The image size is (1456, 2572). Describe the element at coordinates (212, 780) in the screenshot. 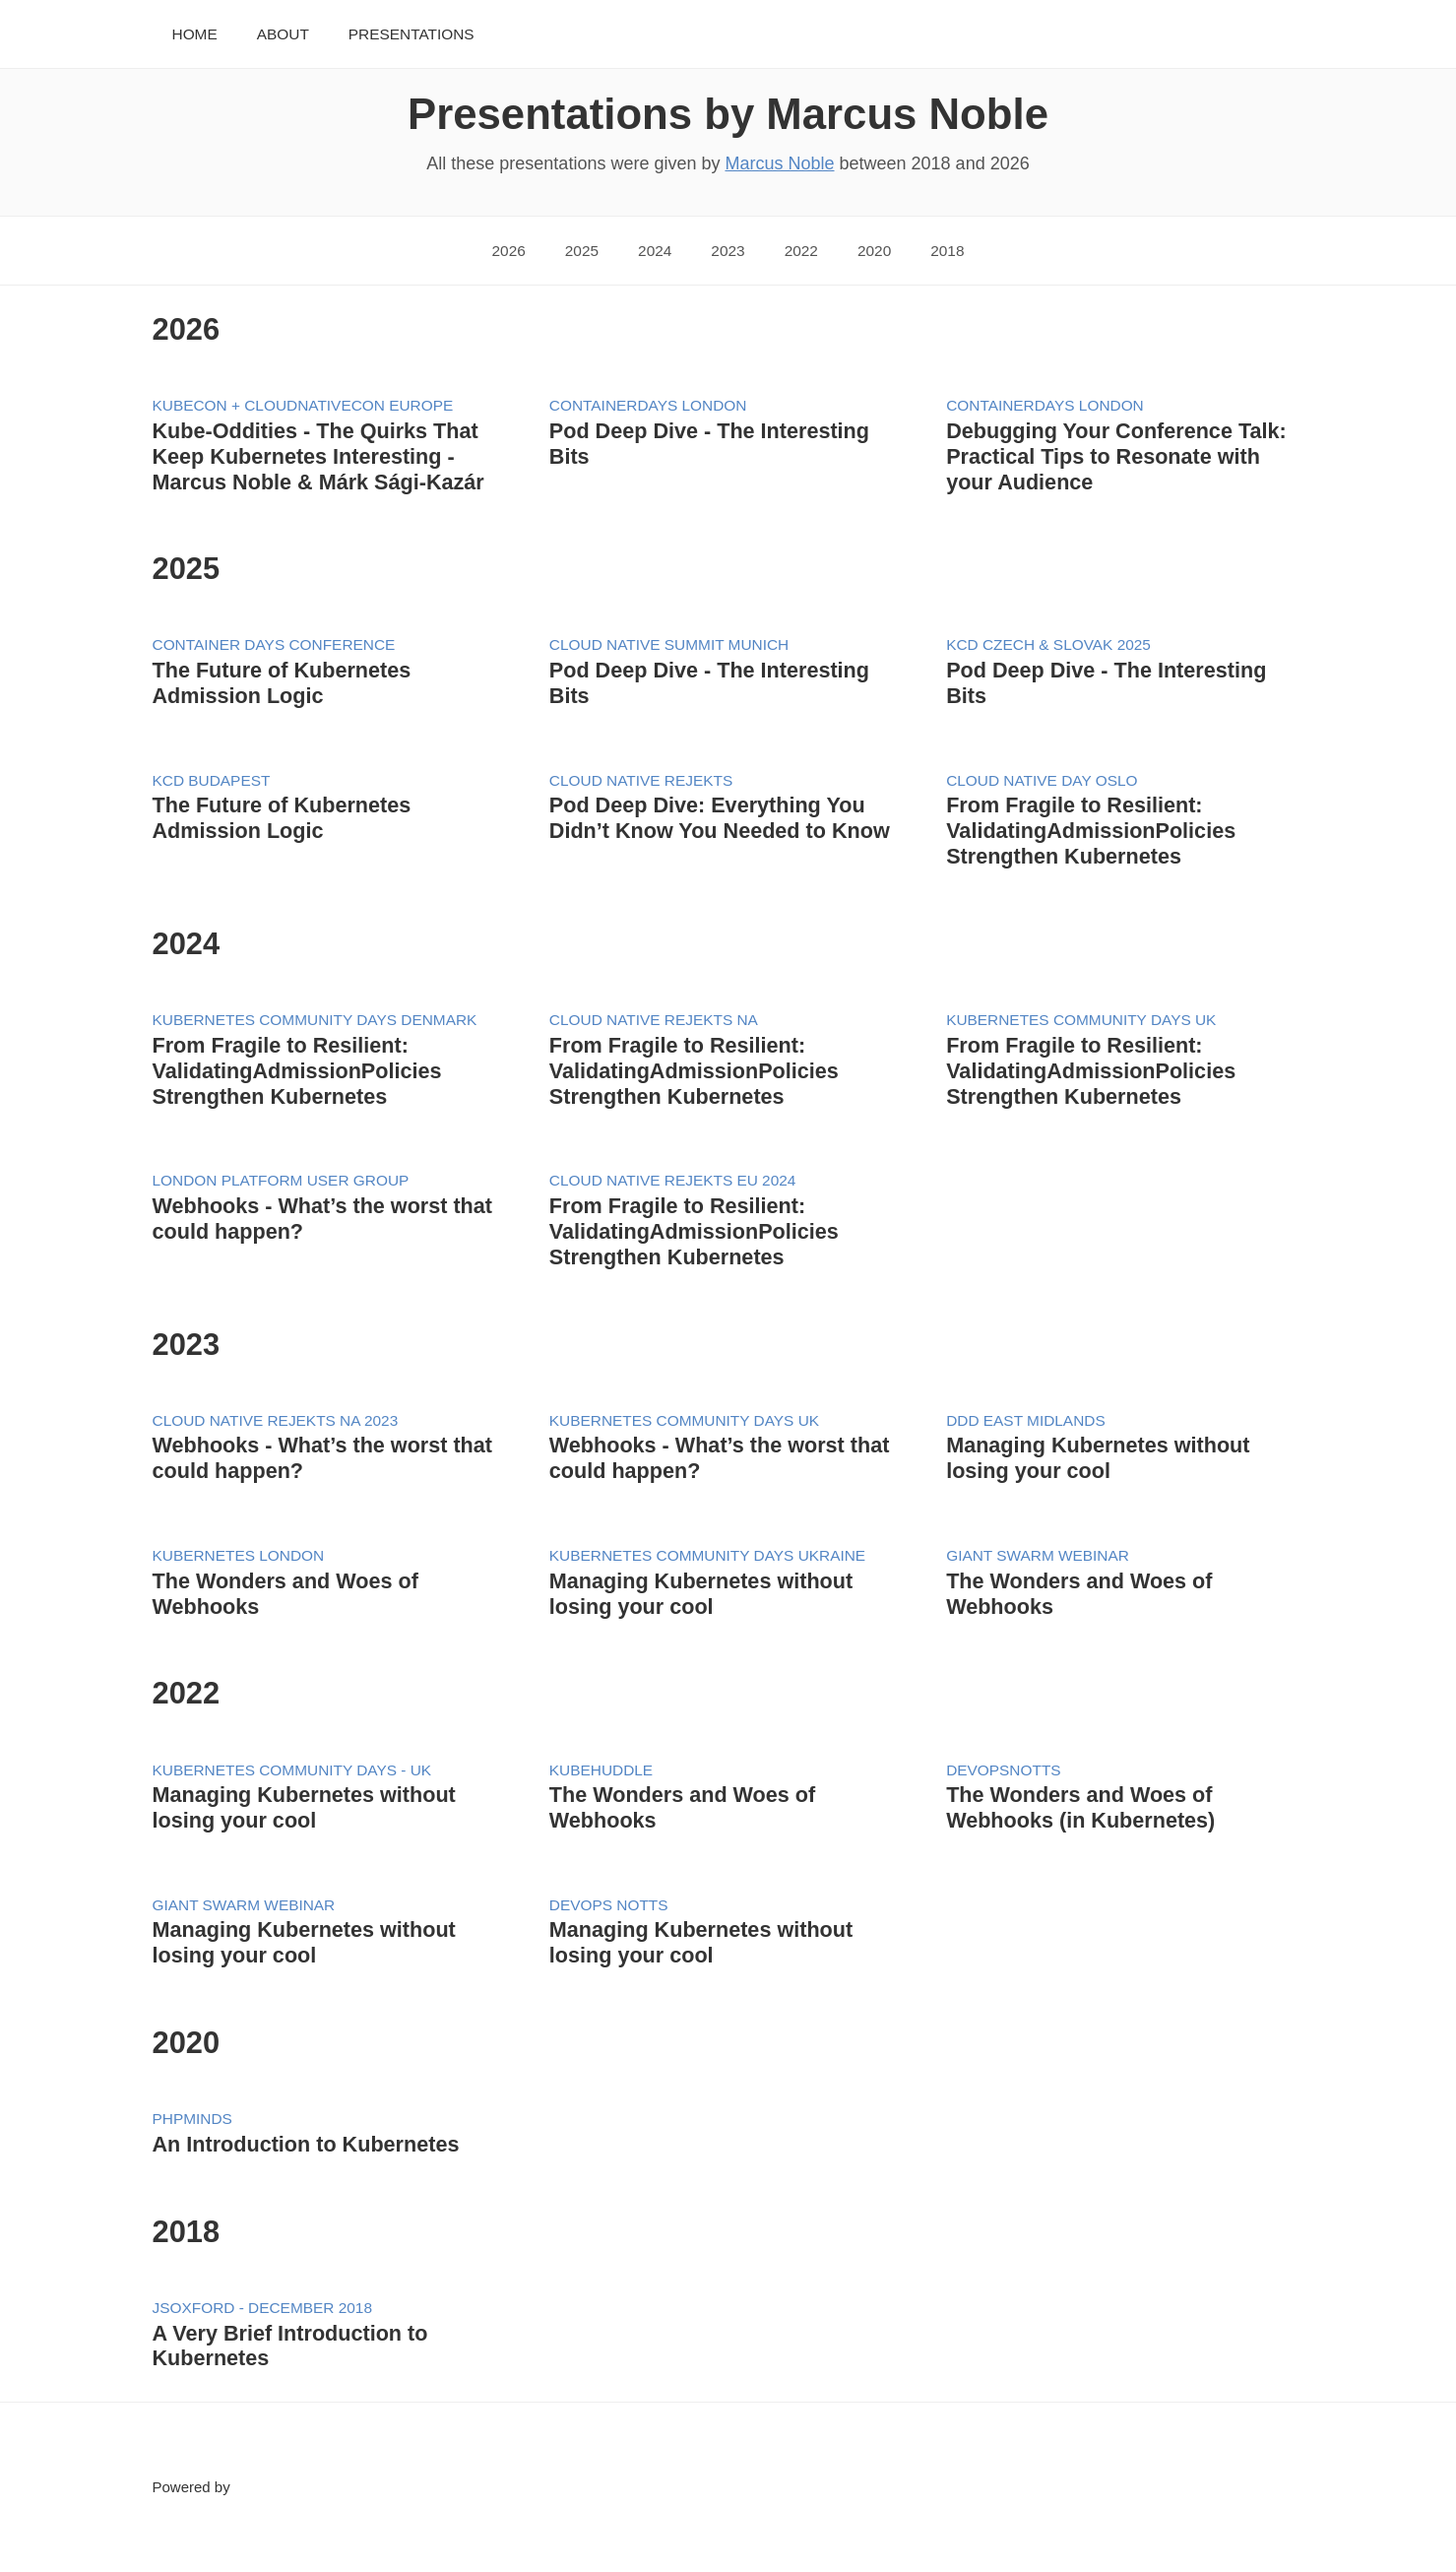

I see `KCD Budapest` at that location.